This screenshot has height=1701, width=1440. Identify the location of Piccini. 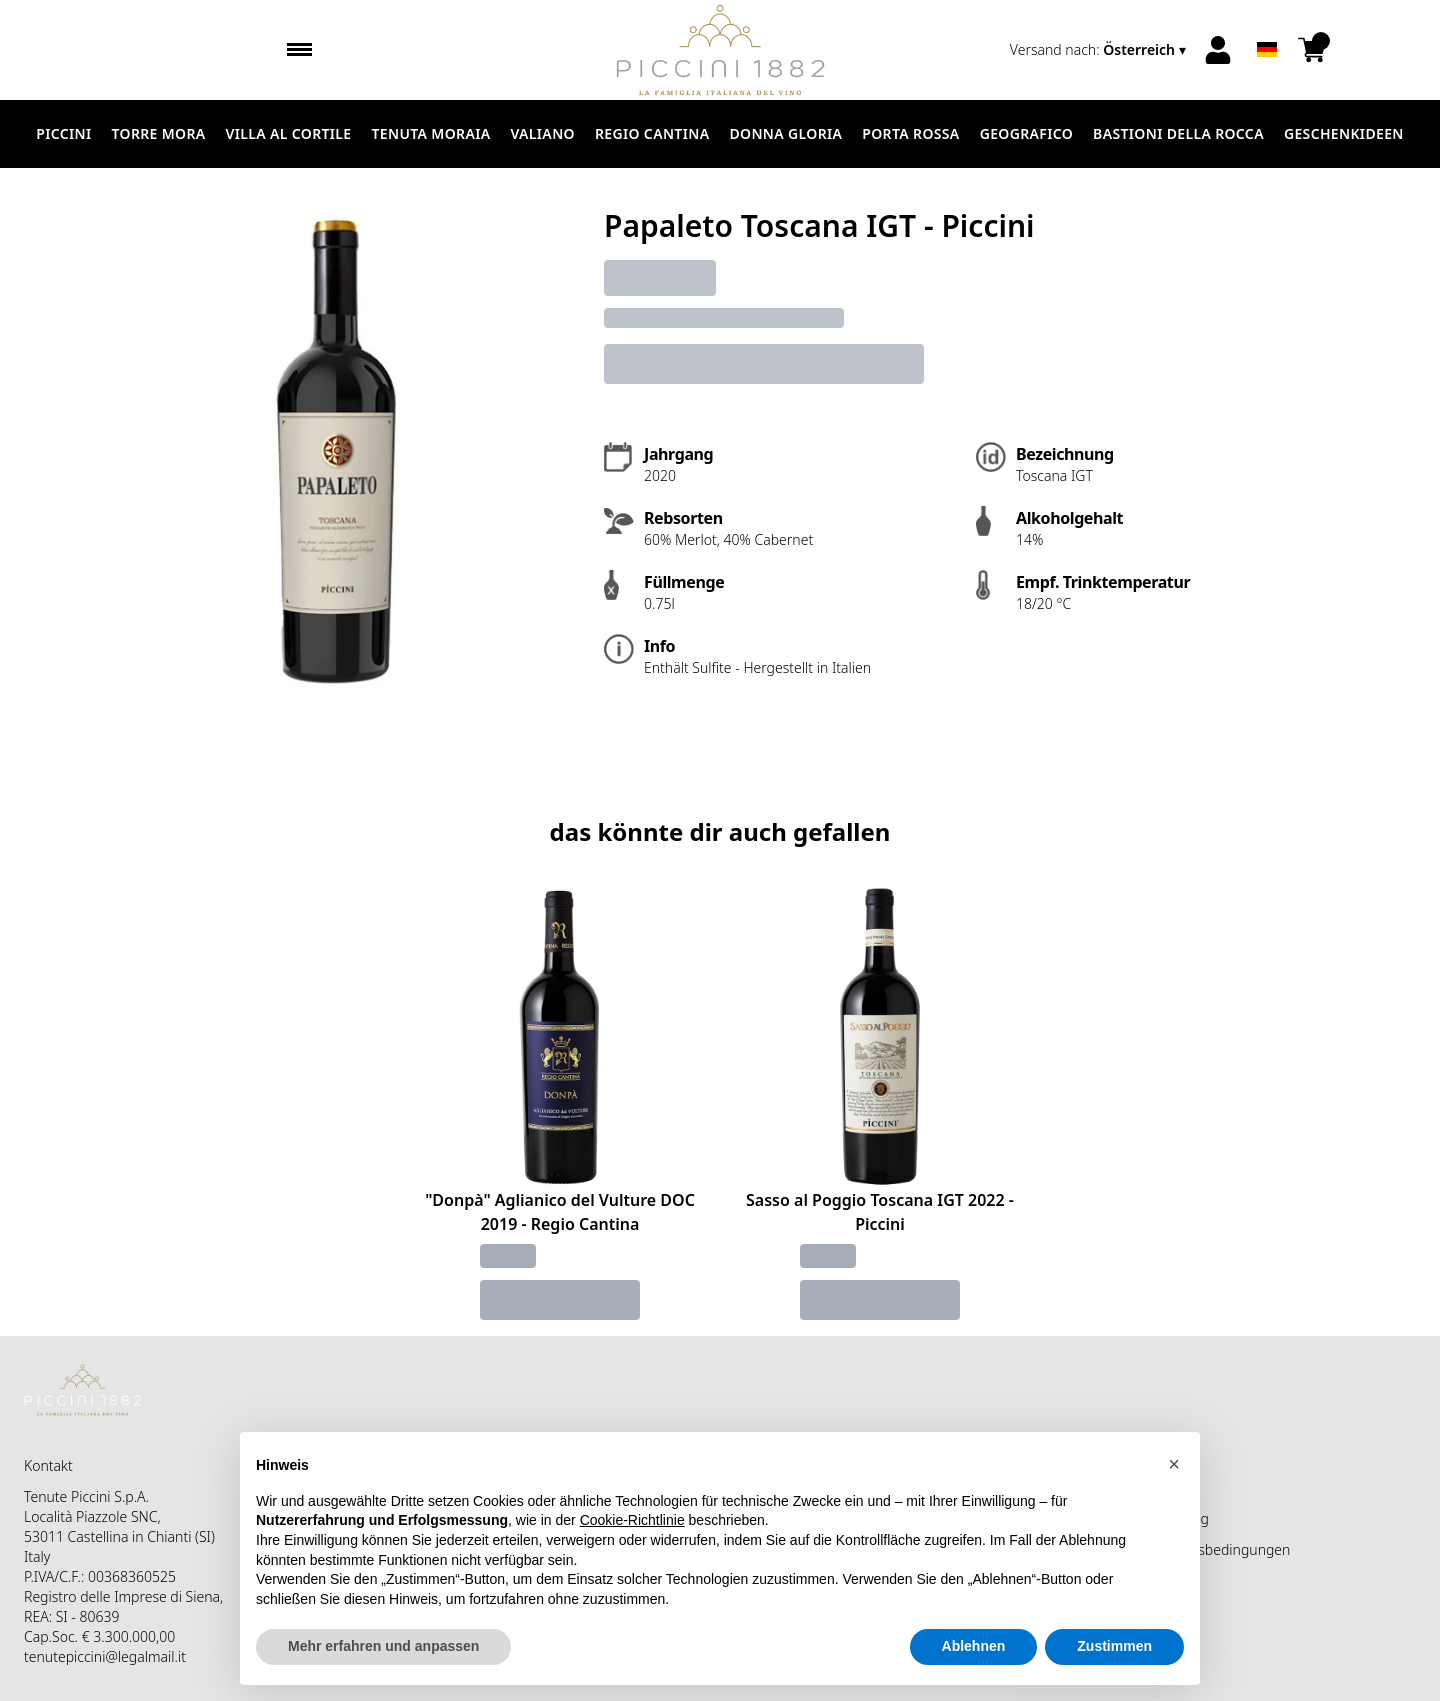
(63, 133).